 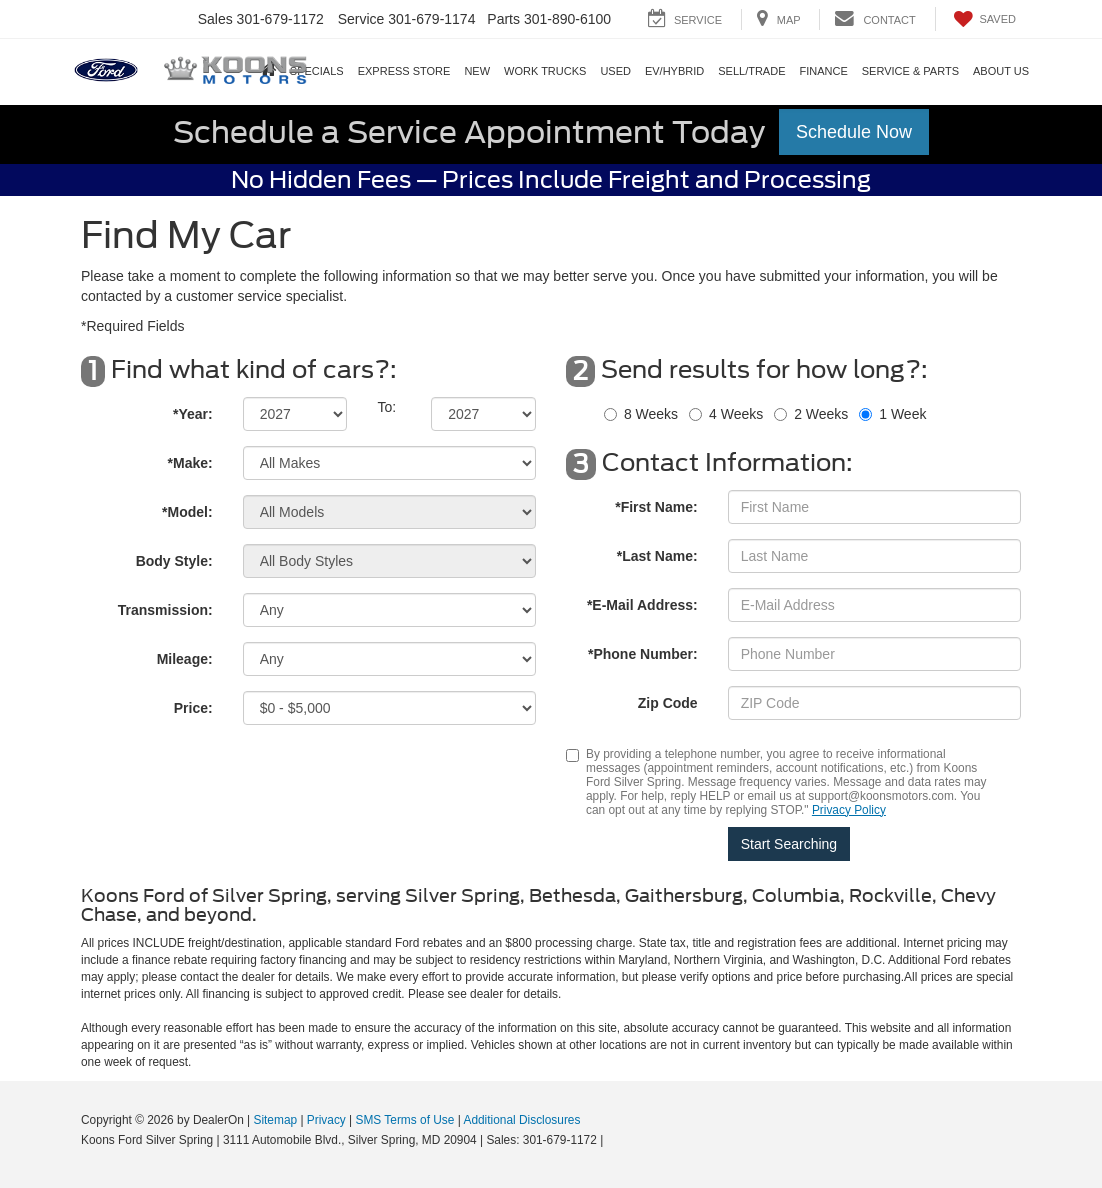 What do you see at coordinates (187, 512) in the screenshot?
I see `*Model:` at bounding box center [187, 512].